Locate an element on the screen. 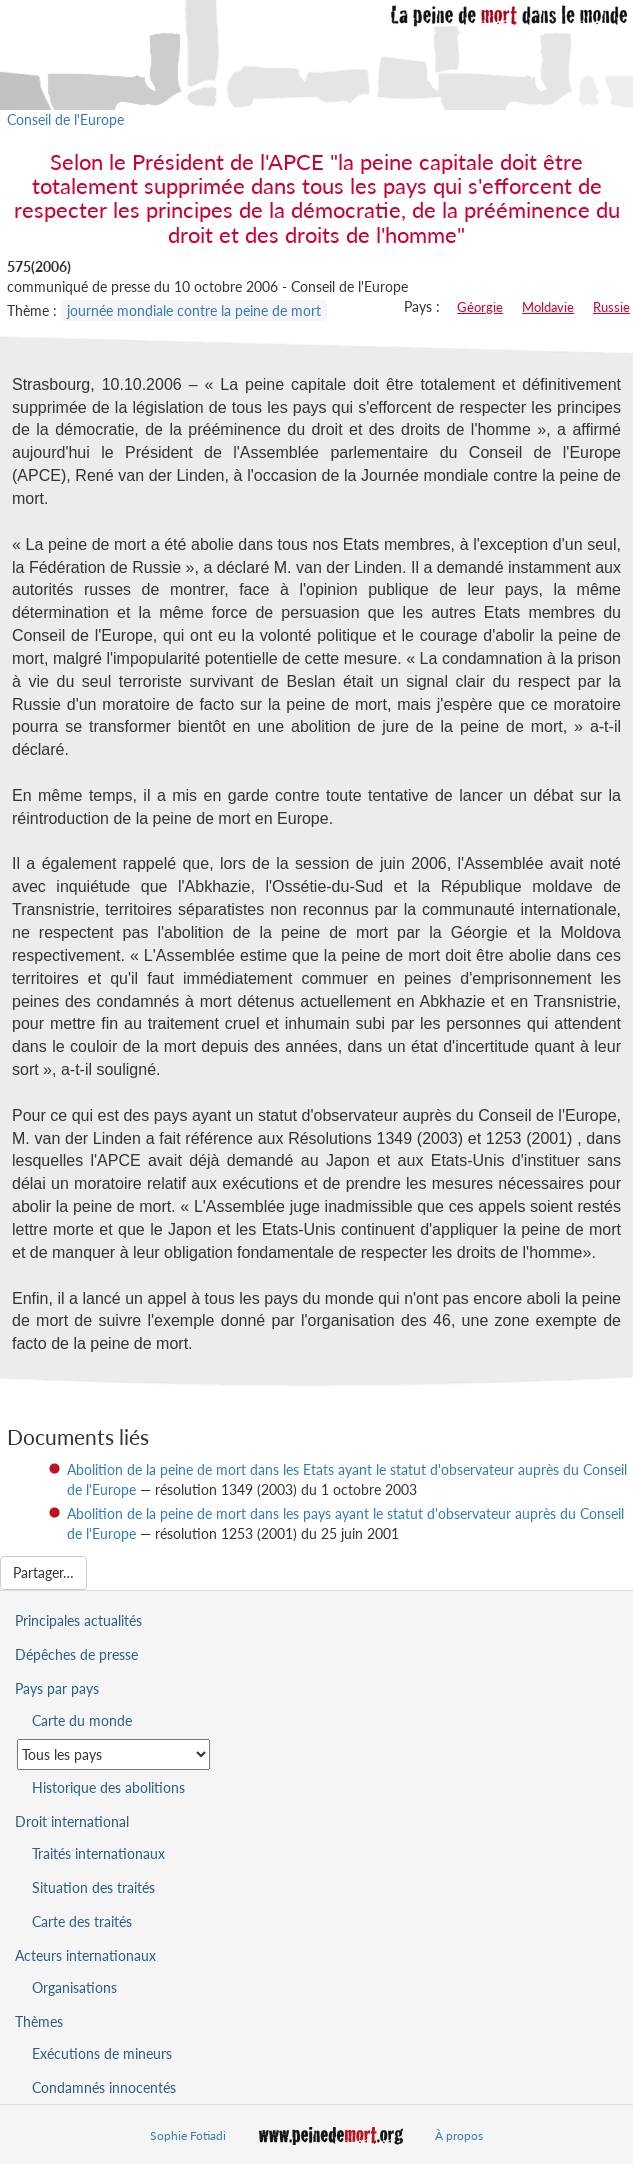 The image size is (633, 2164). Thèmes is located at coordinates (39, 2021).